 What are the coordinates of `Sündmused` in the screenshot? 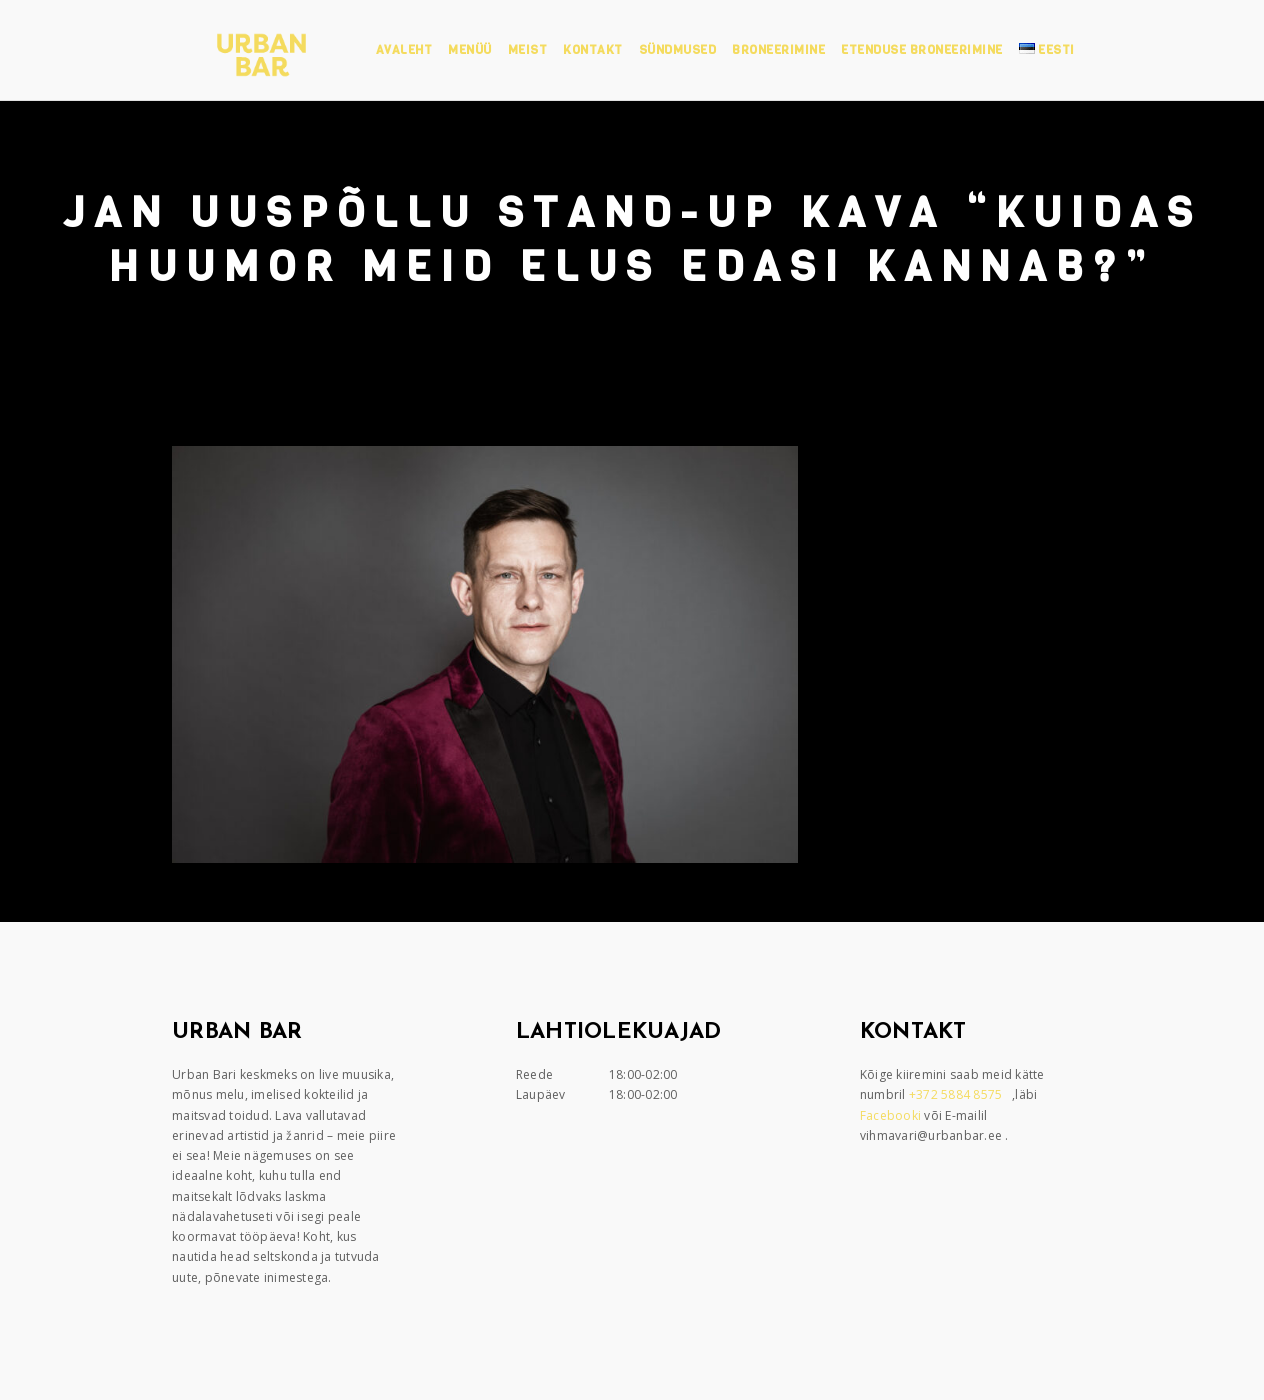 It's located at (678, 50).